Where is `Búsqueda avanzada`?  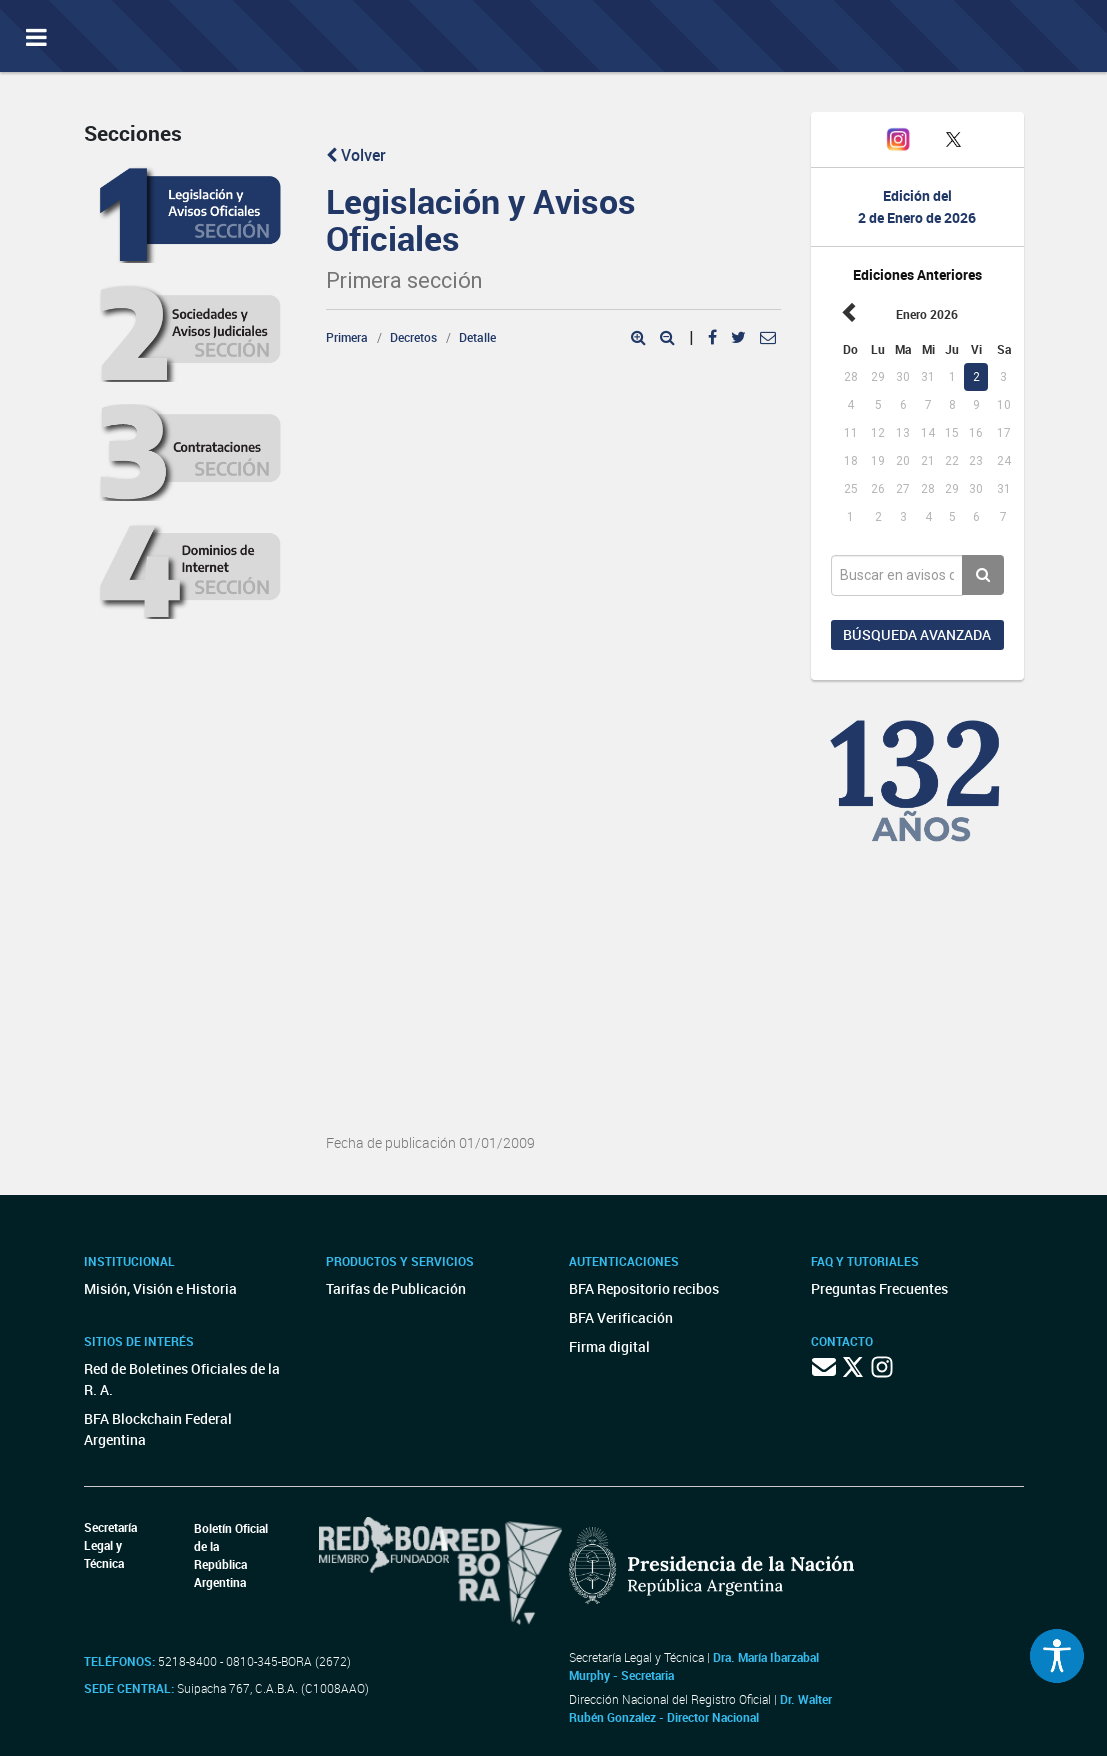
Búsqueda avanzada is located at coordinates (917, 634).